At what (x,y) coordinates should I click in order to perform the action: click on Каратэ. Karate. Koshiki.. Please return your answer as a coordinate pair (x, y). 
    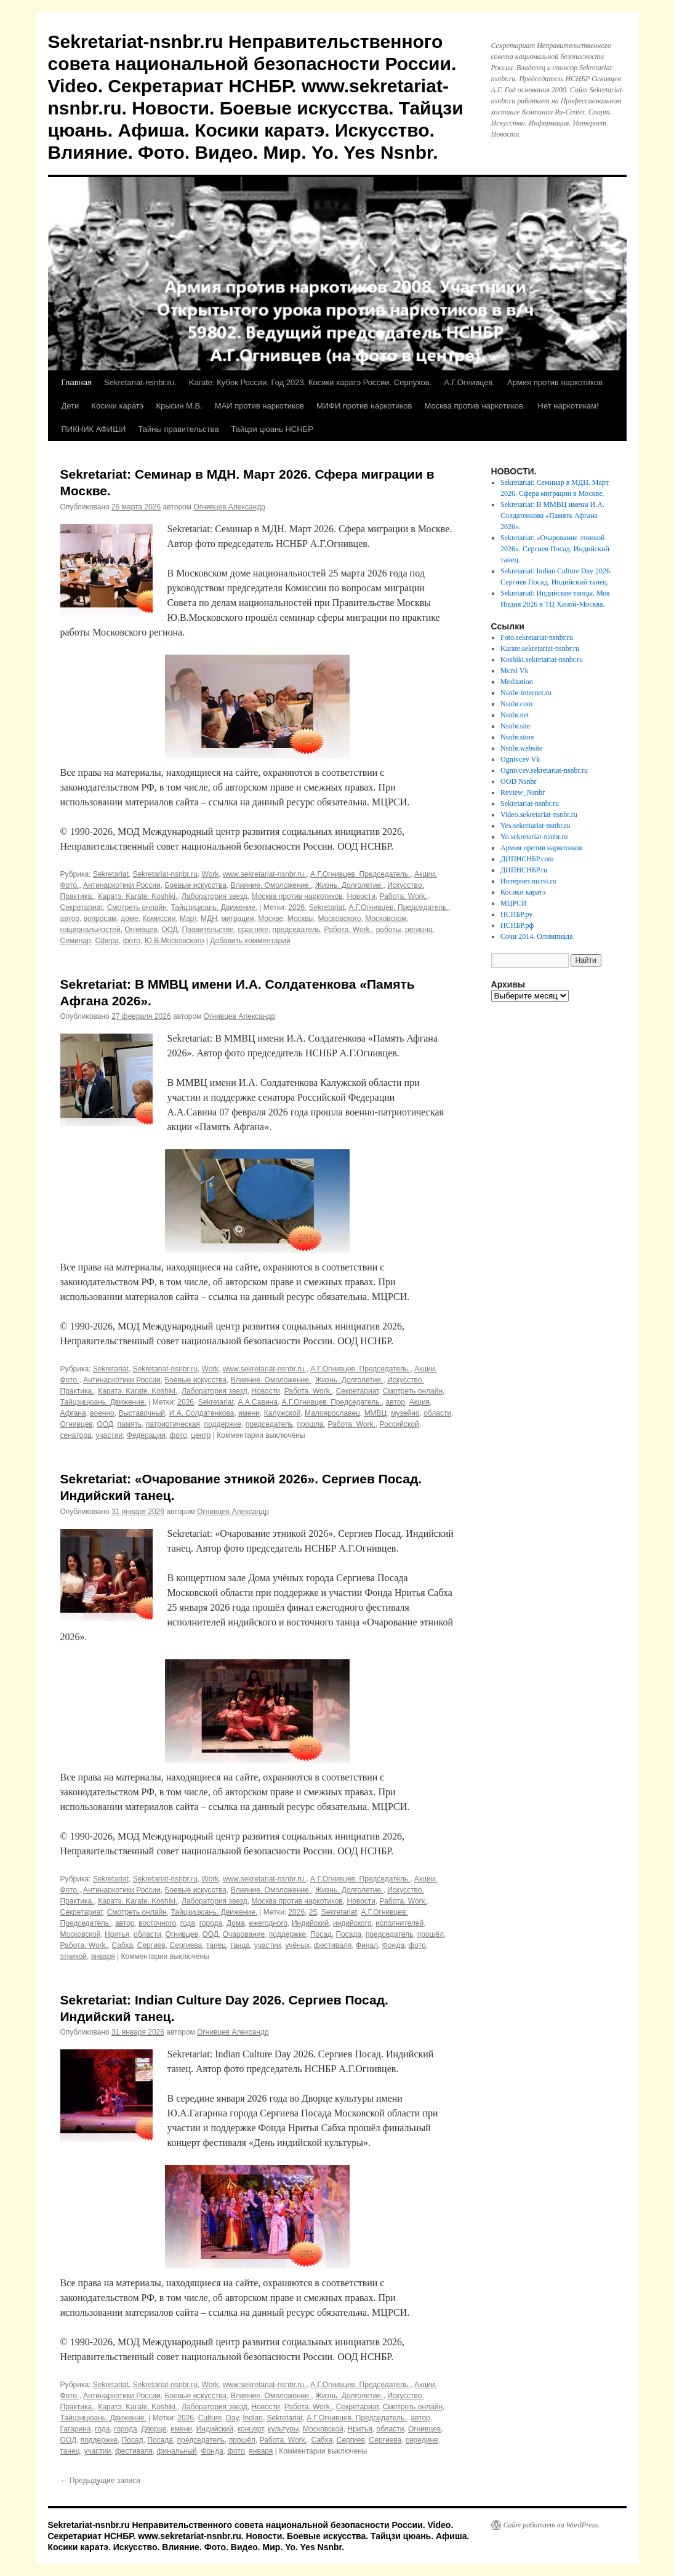
    Looking at the image, I should click on (137, 896).